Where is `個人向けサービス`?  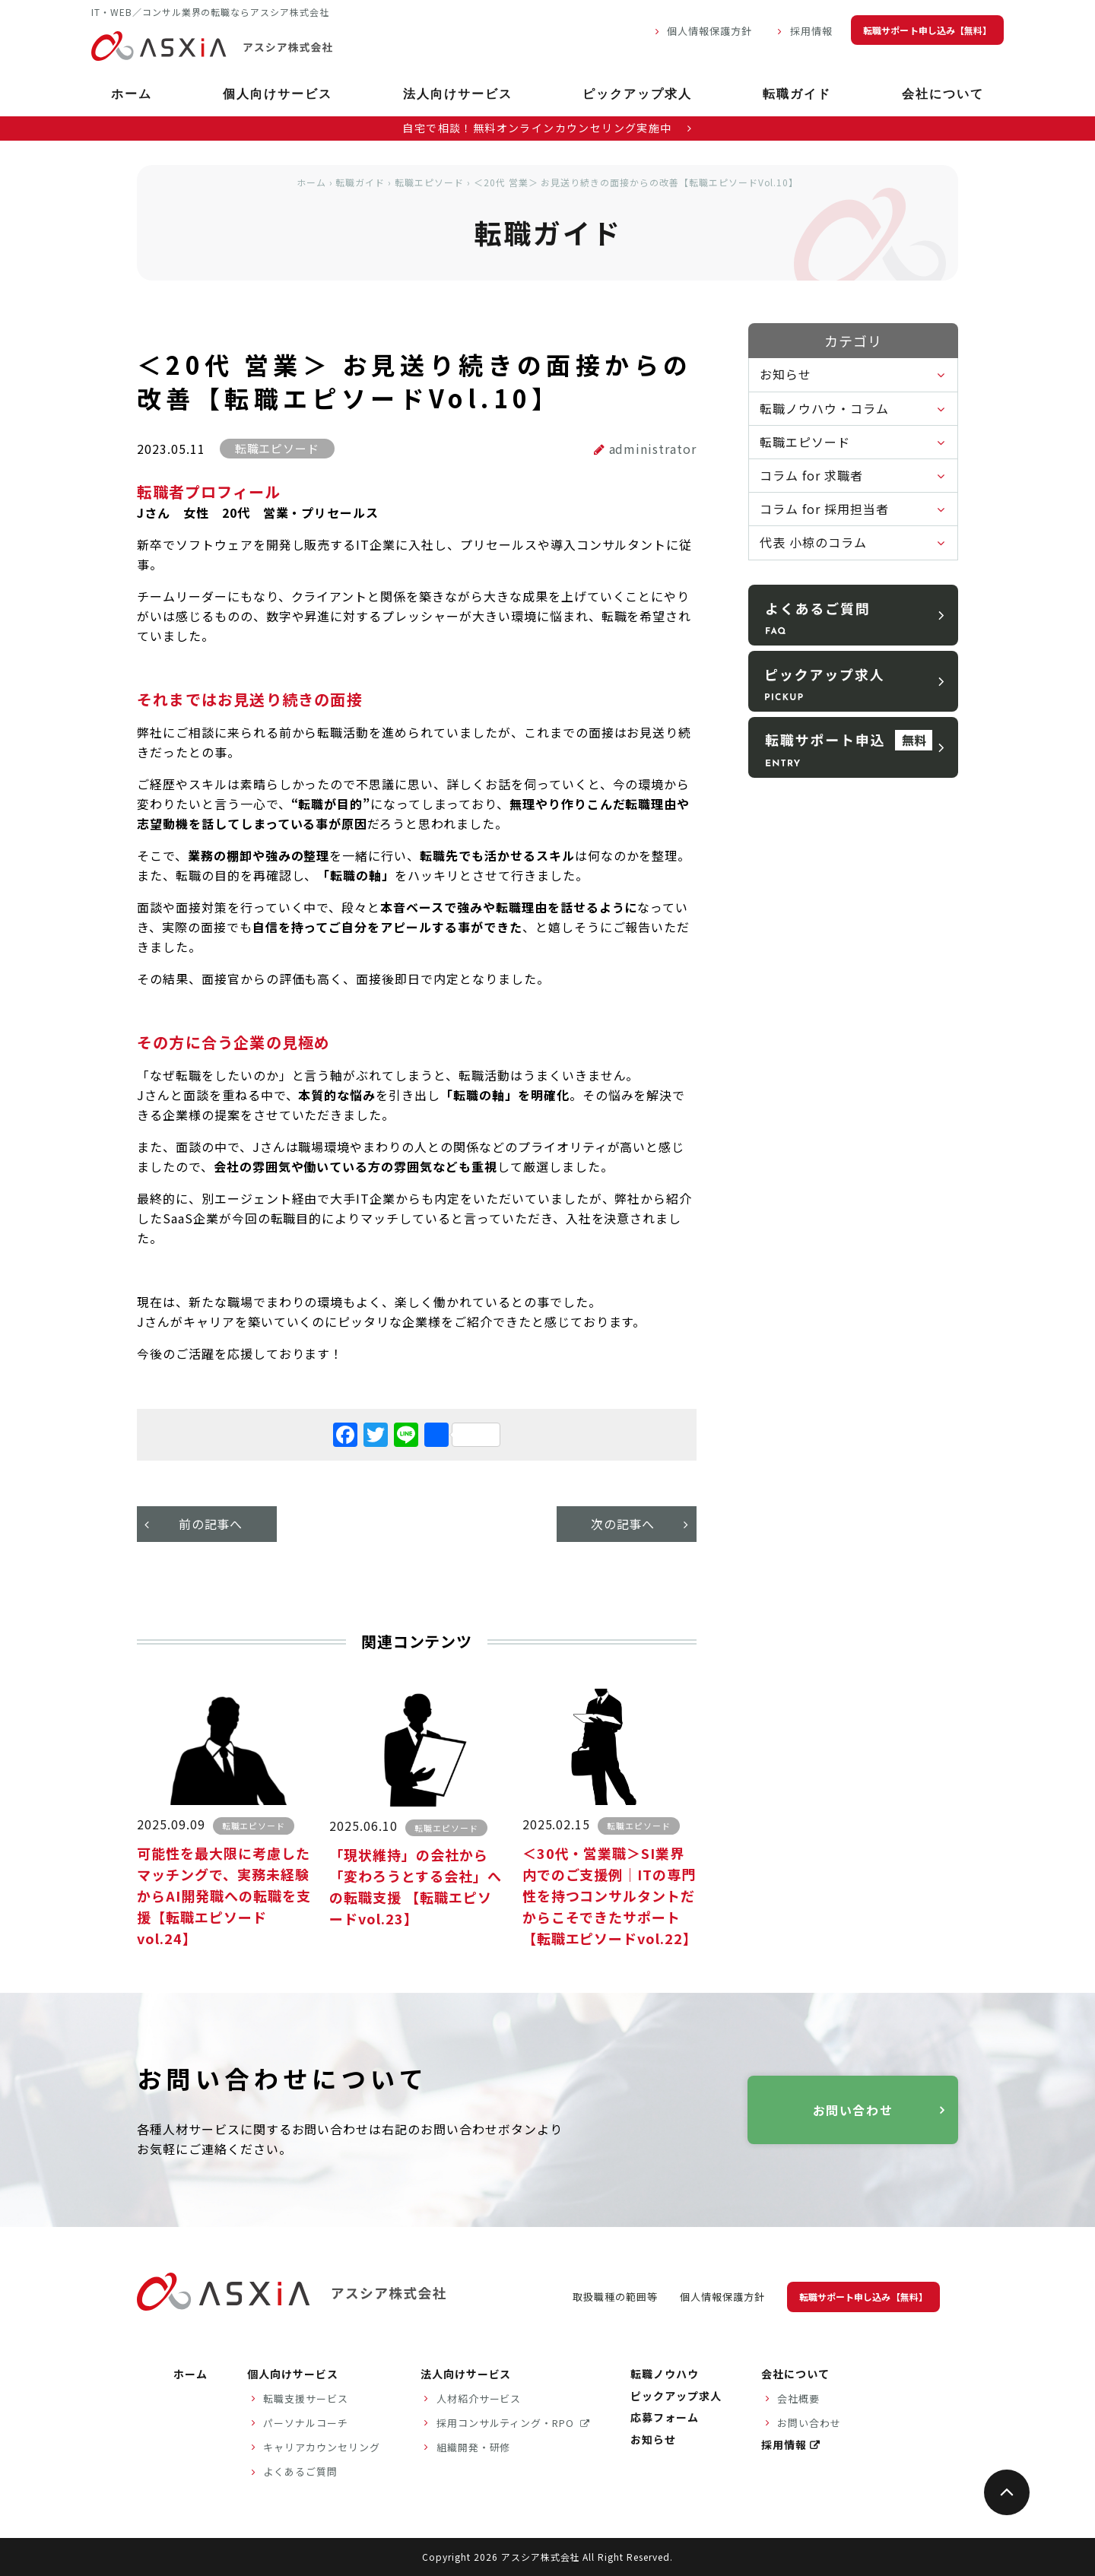 個人向けサービス is located at coordinates (277, 95).